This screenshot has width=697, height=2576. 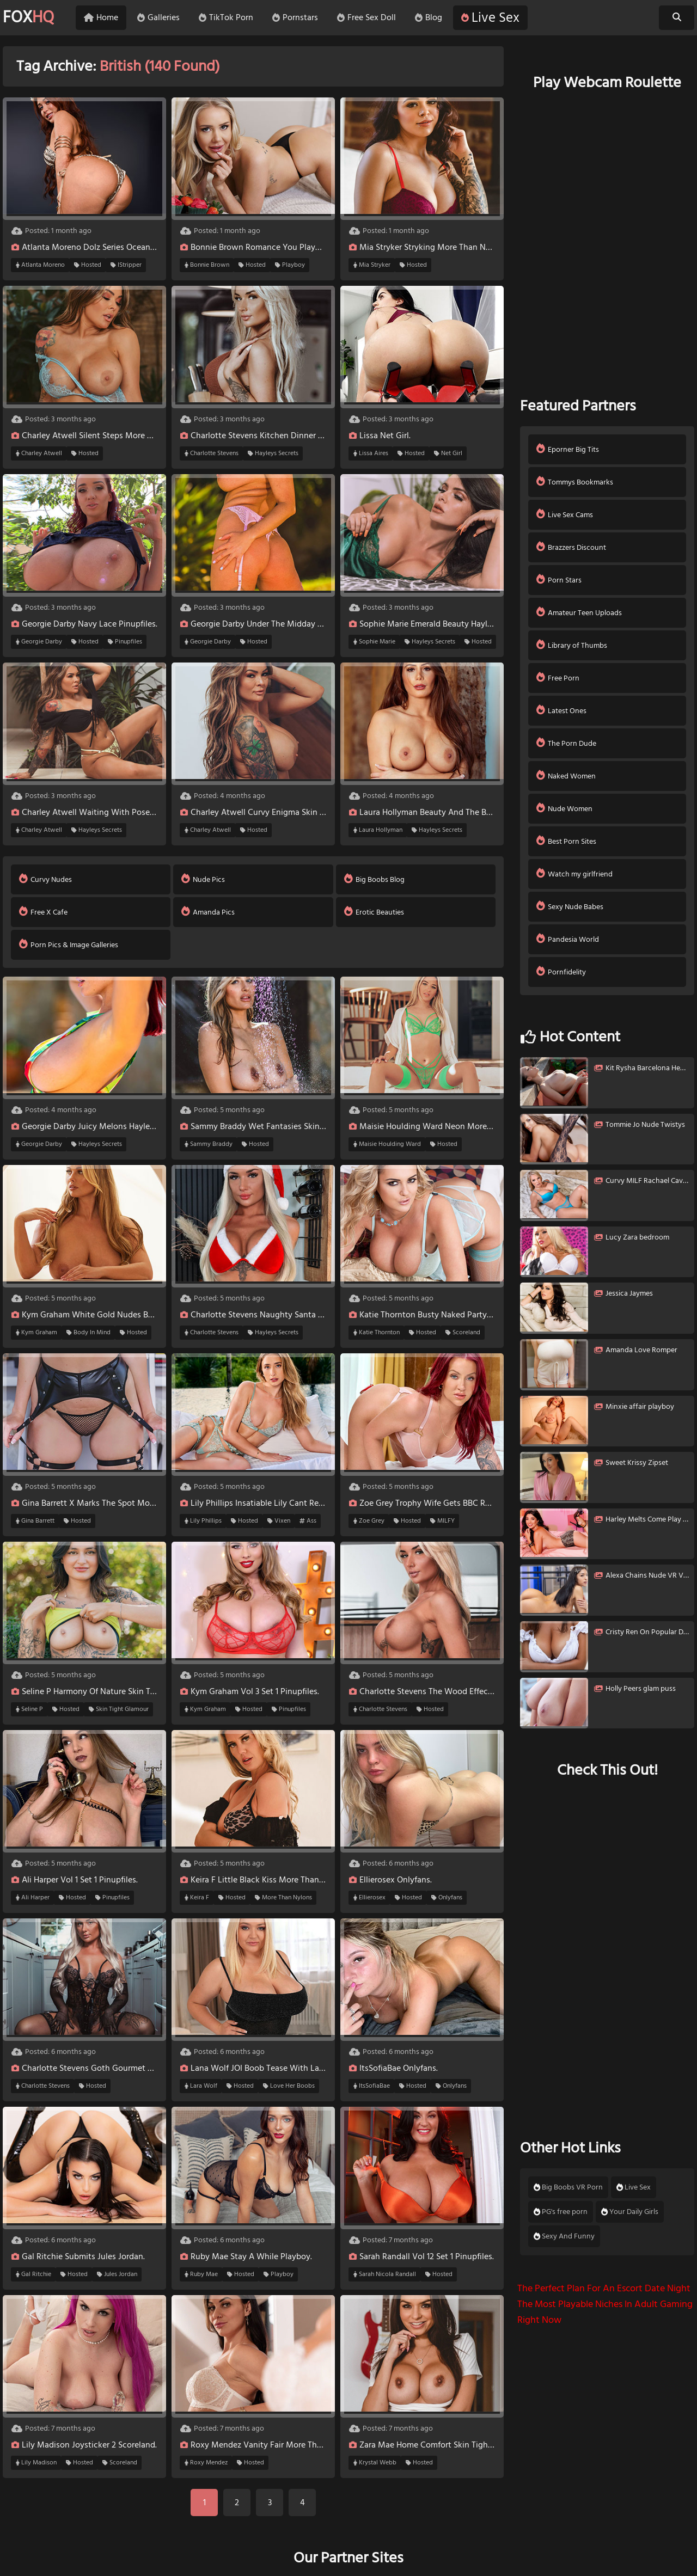 What do you see at coordinates (561, 2212) in the screenshot?
I see `PG's free porn` at bounding box center [561, 2212].